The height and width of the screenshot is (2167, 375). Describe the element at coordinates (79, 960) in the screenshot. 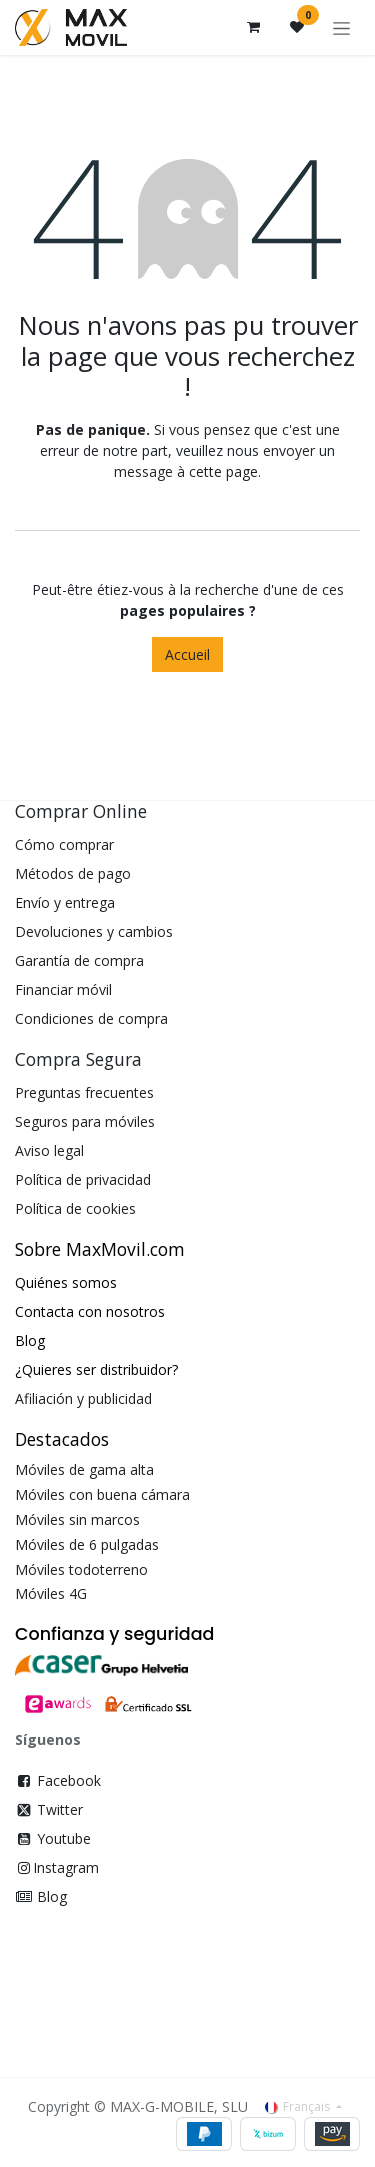

I see `Garantía de compra` at that location.